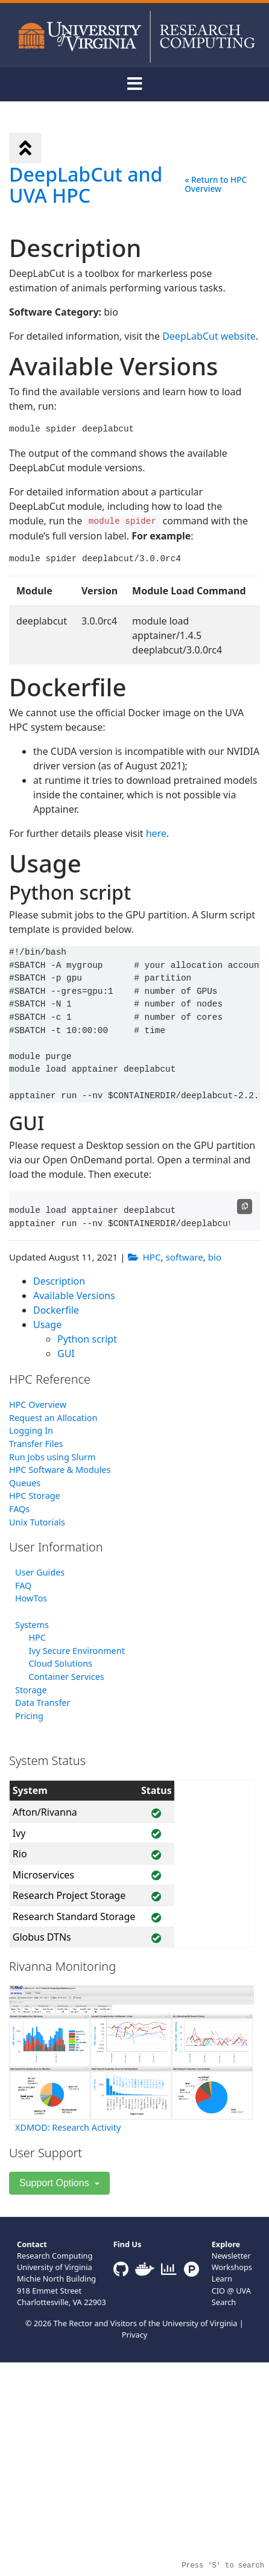 The width and height of the screenshot is (269, 2576). What do you see at coordinates (87, 1339) in the screenshot?
I see `Python script` at bounding box center [87, 1339].